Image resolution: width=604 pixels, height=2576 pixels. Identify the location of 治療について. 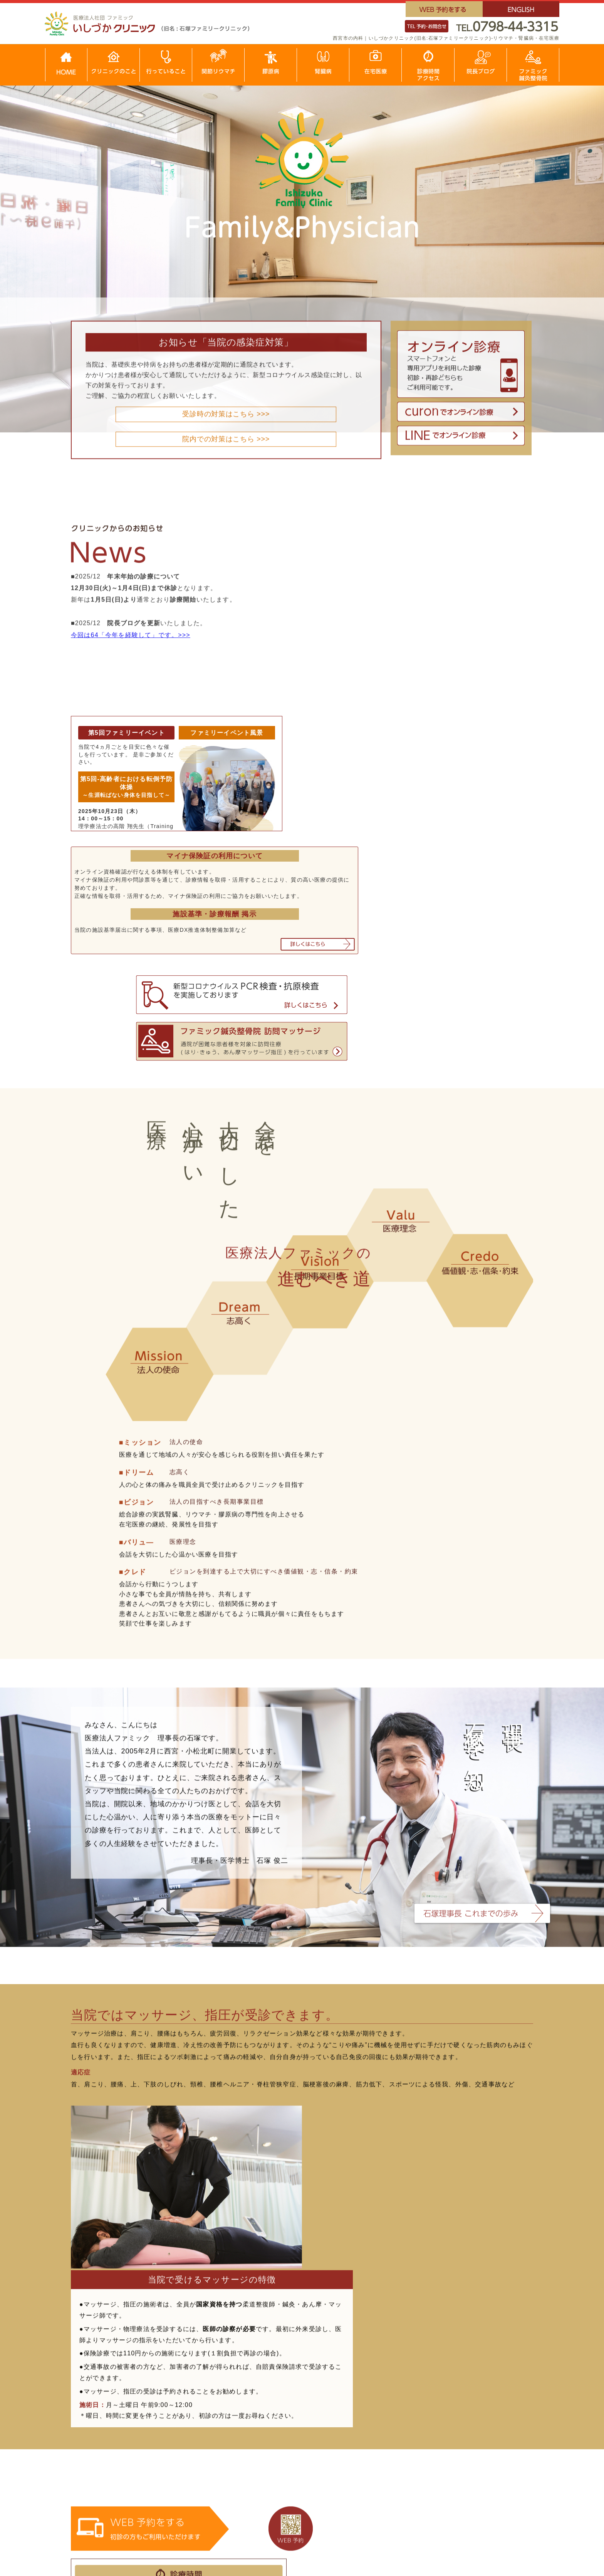
(190, 2408).